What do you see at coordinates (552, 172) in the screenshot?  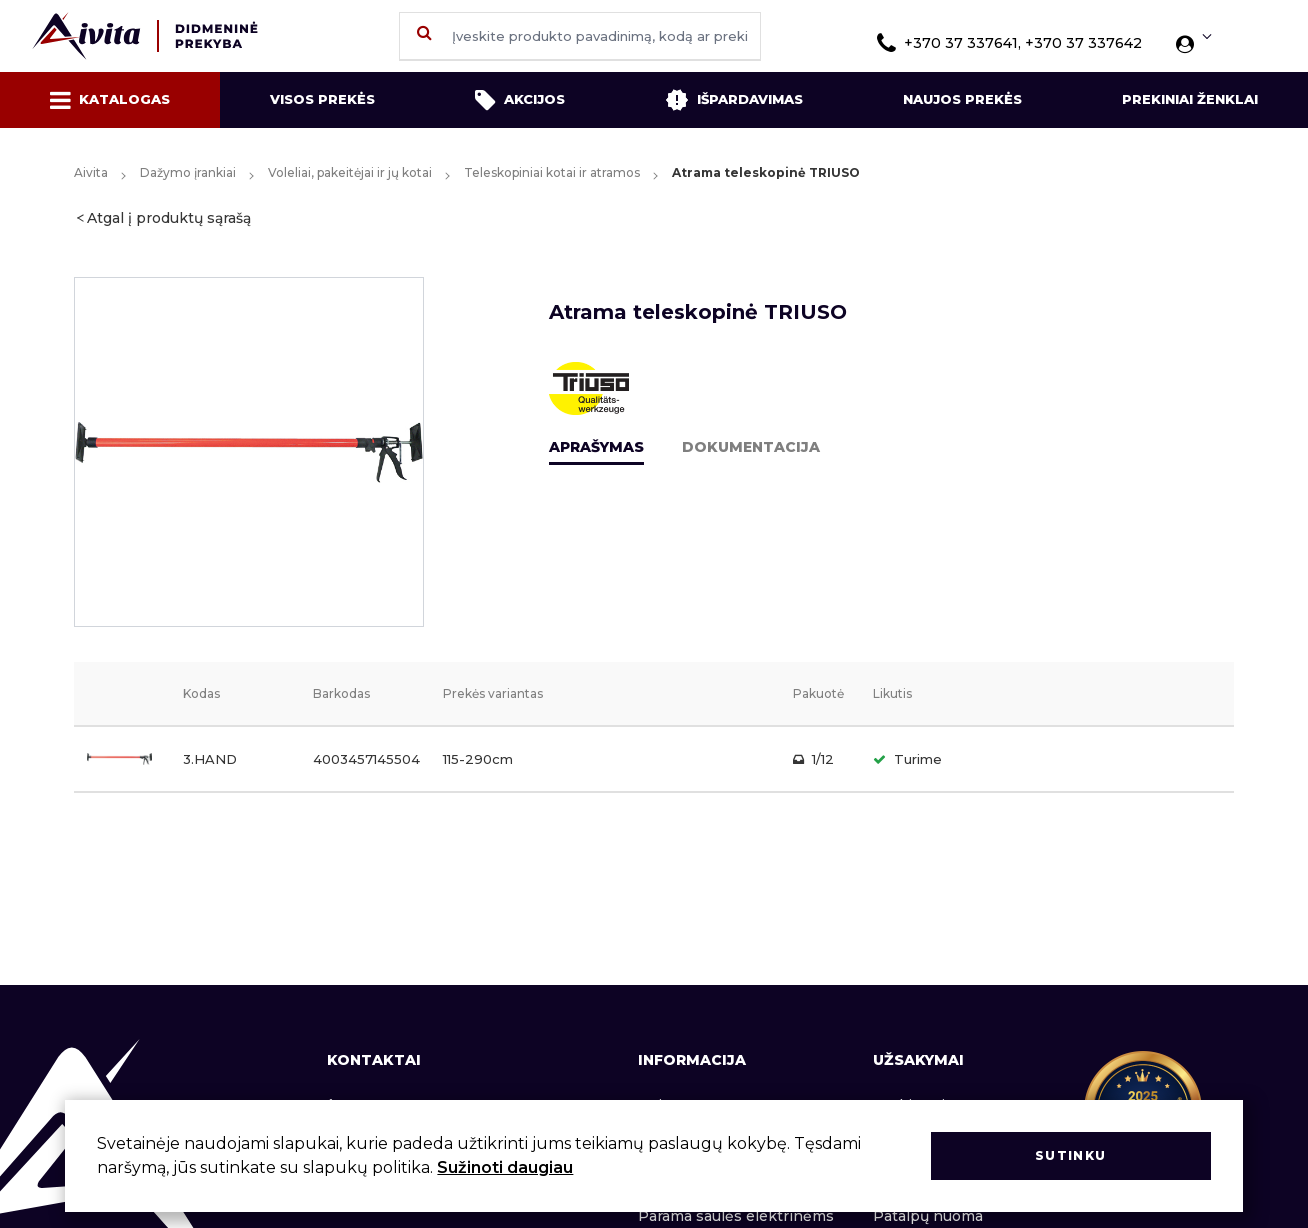 I see `Teleskopiniai kotai ir atramos` at bounding box center [552, 172].